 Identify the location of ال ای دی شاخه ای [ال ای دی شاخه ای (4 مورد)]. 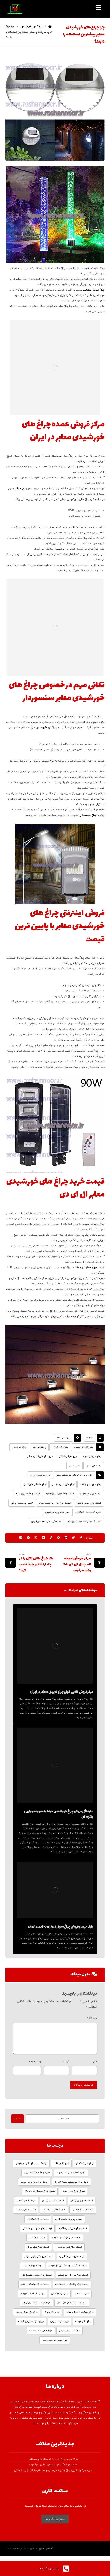
(85, 2167).